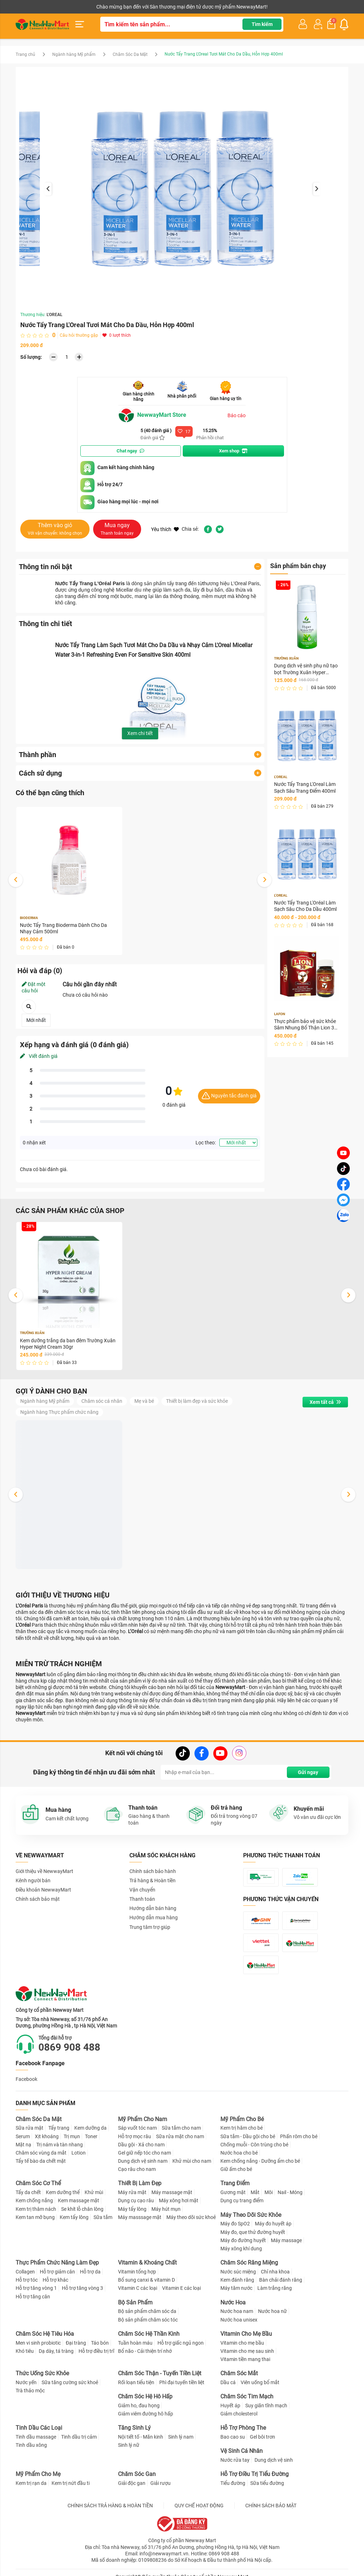 The image size is (364, 2576). I want to click on Máy massage mặt, so click(171, 2192).